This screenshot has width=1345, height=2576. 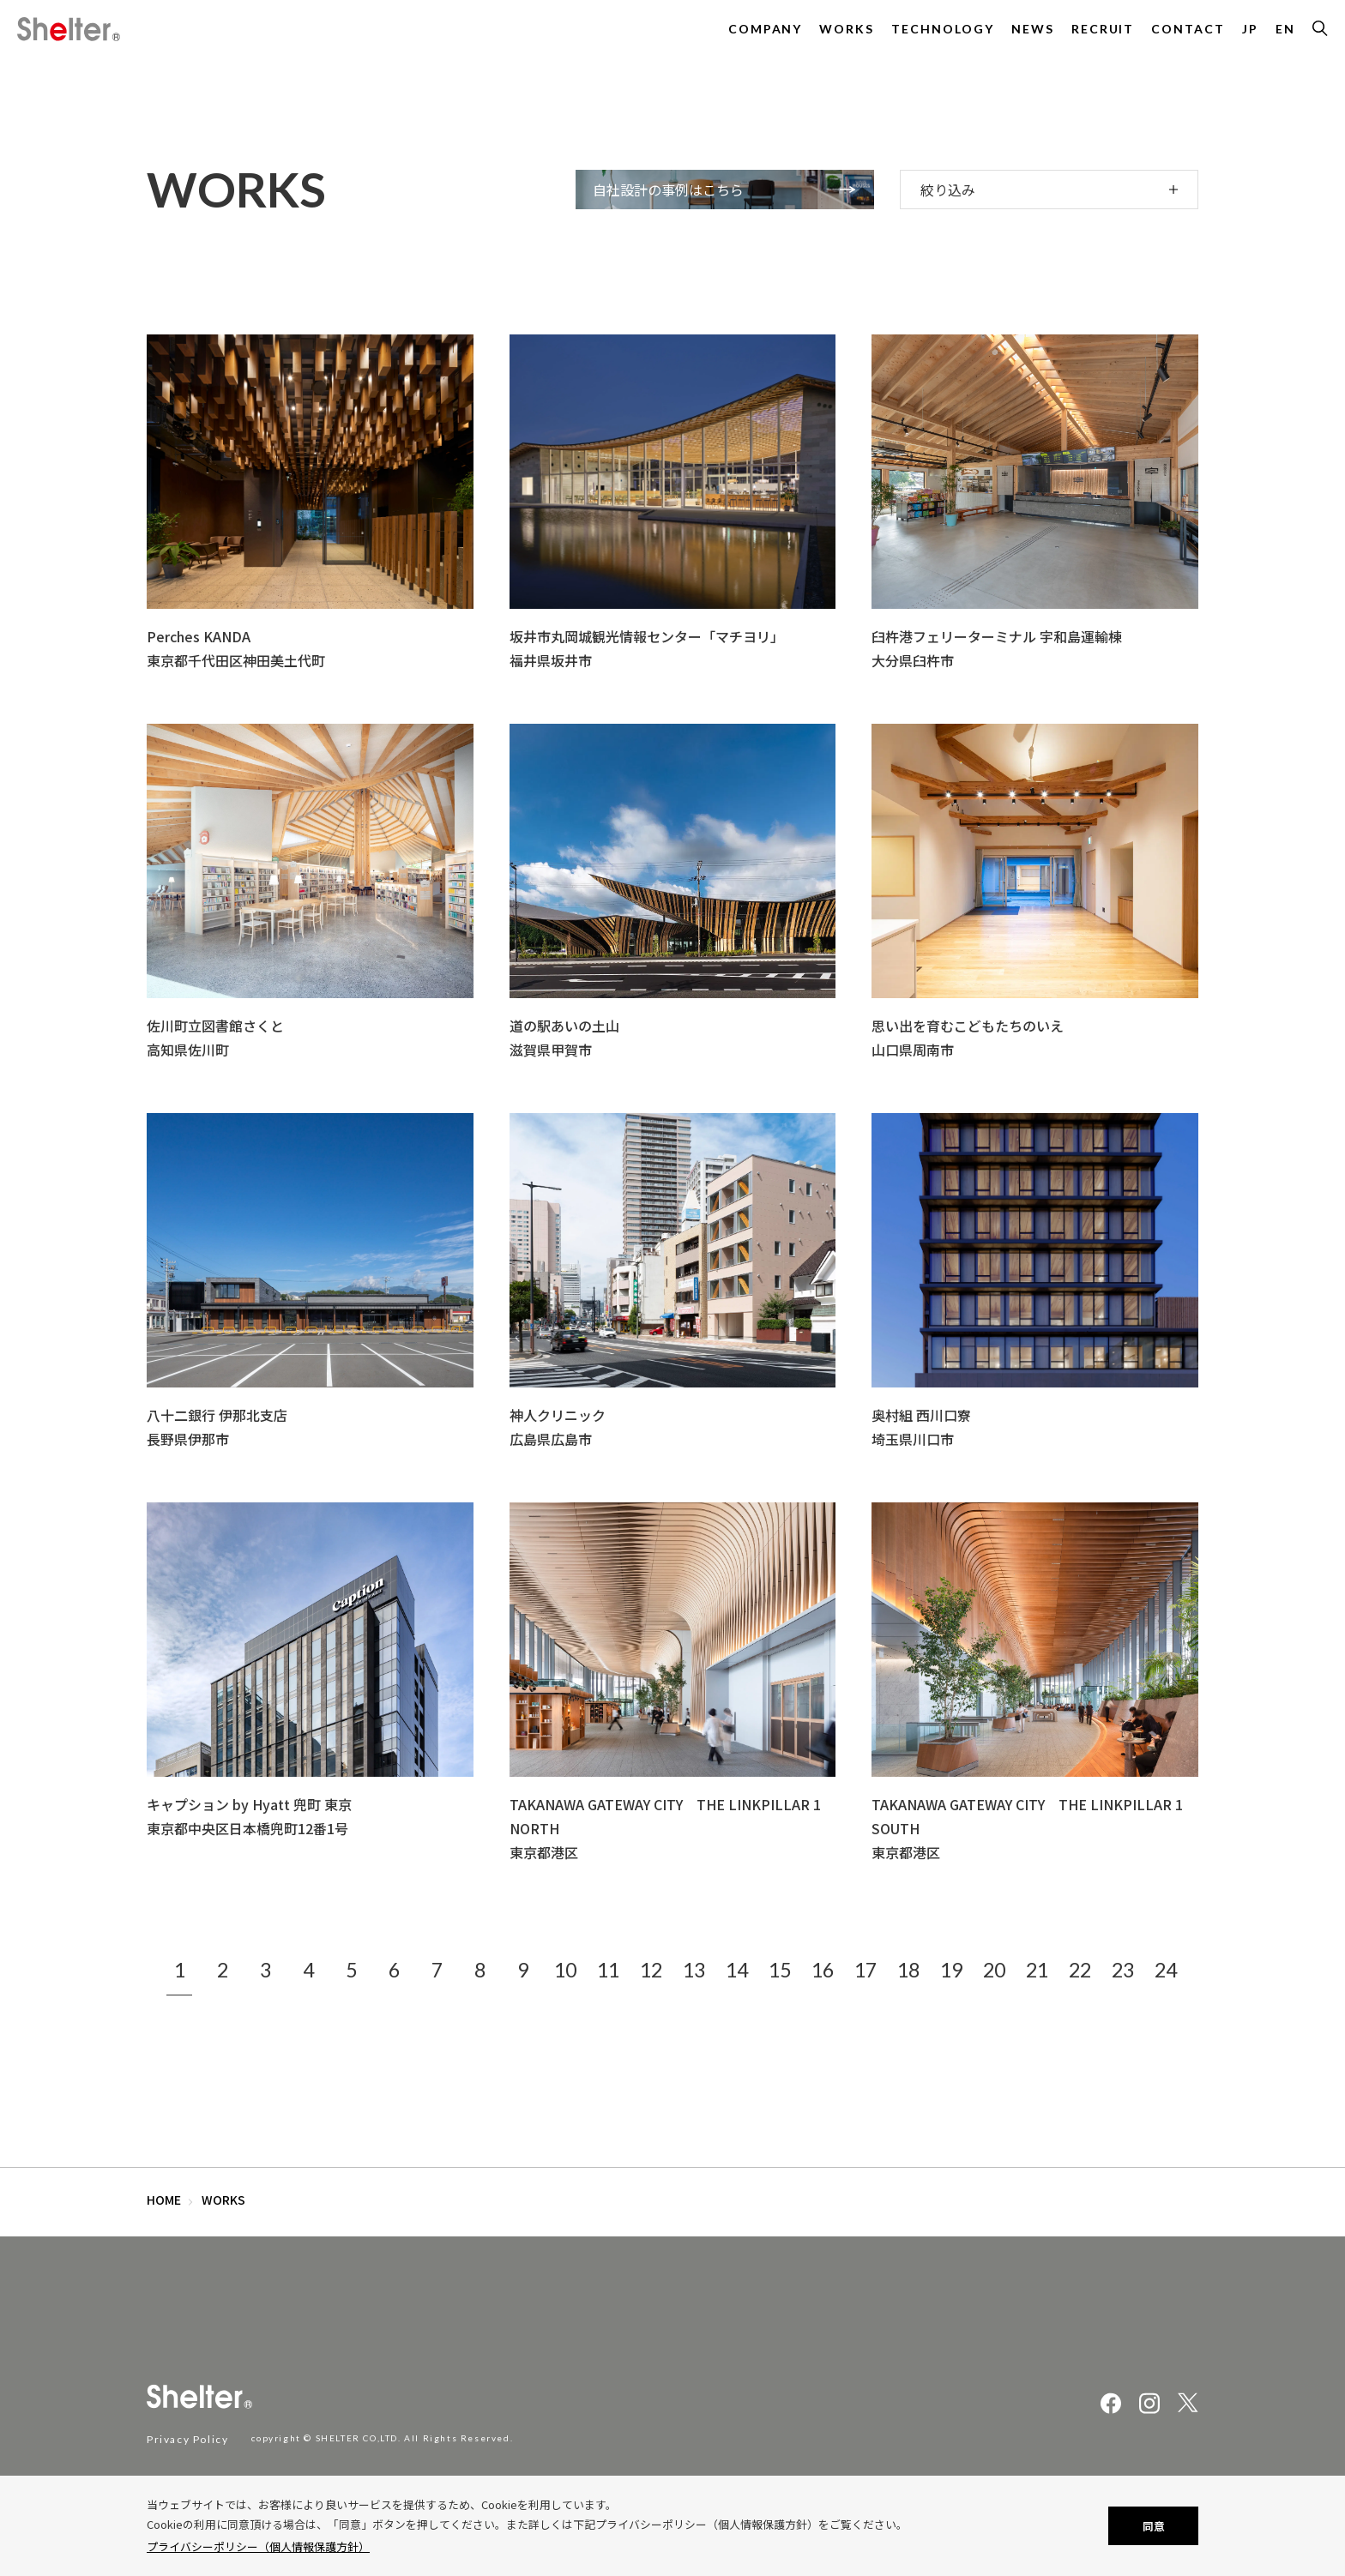 I want to click on 10, so click(x=565, y=1970).